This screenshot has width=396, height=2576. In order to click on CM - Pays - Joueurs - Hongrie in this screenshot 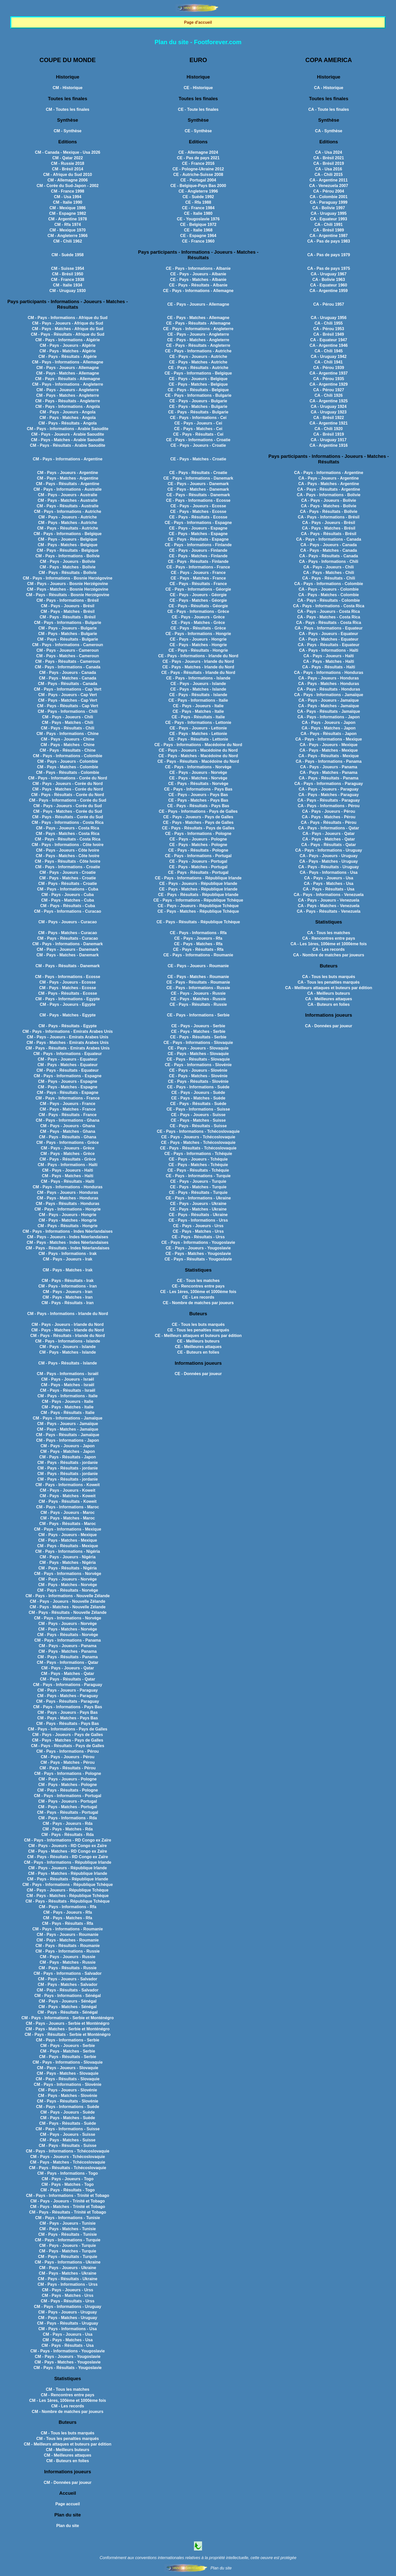, I will do `click(67, 1215)`.